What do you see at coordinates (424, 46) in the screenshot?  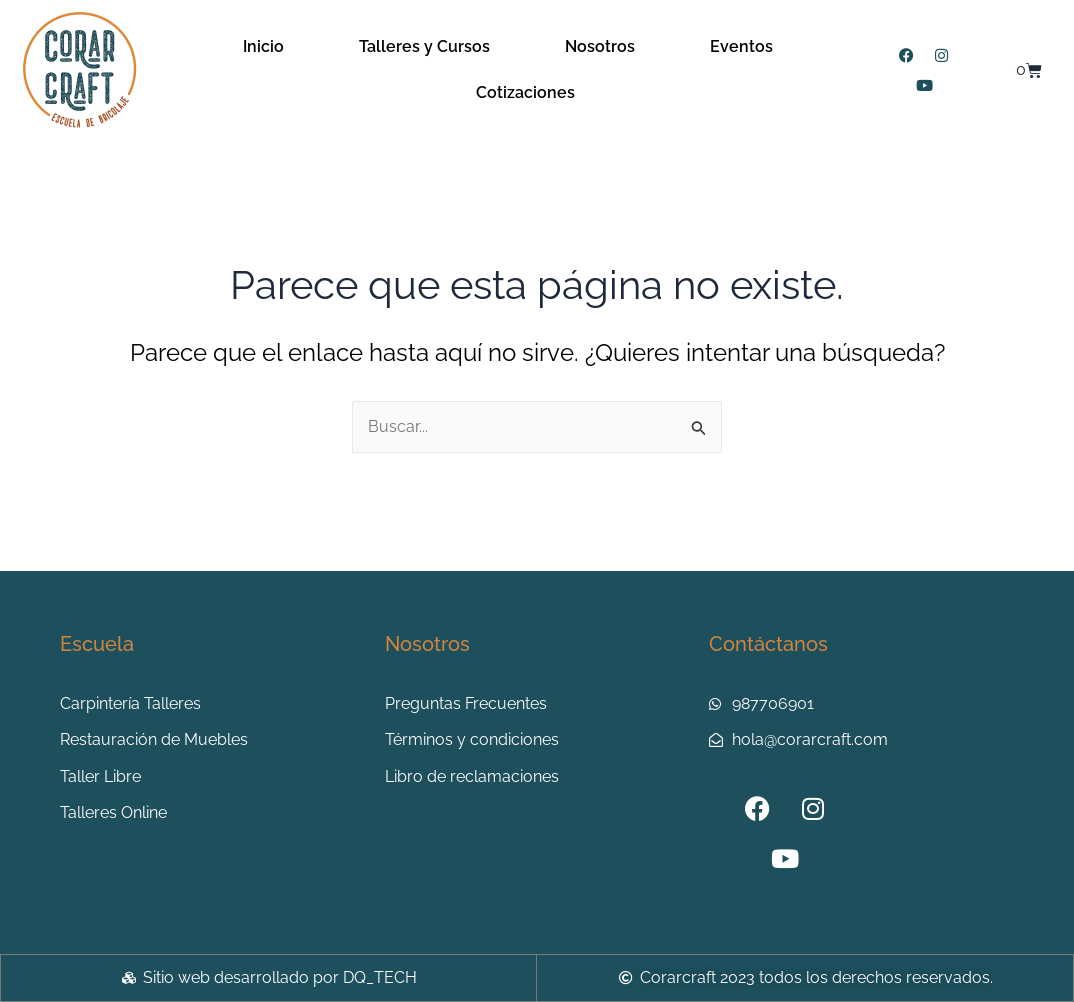 I see `Talleres y Cursos` at bounding box center [424, 46].